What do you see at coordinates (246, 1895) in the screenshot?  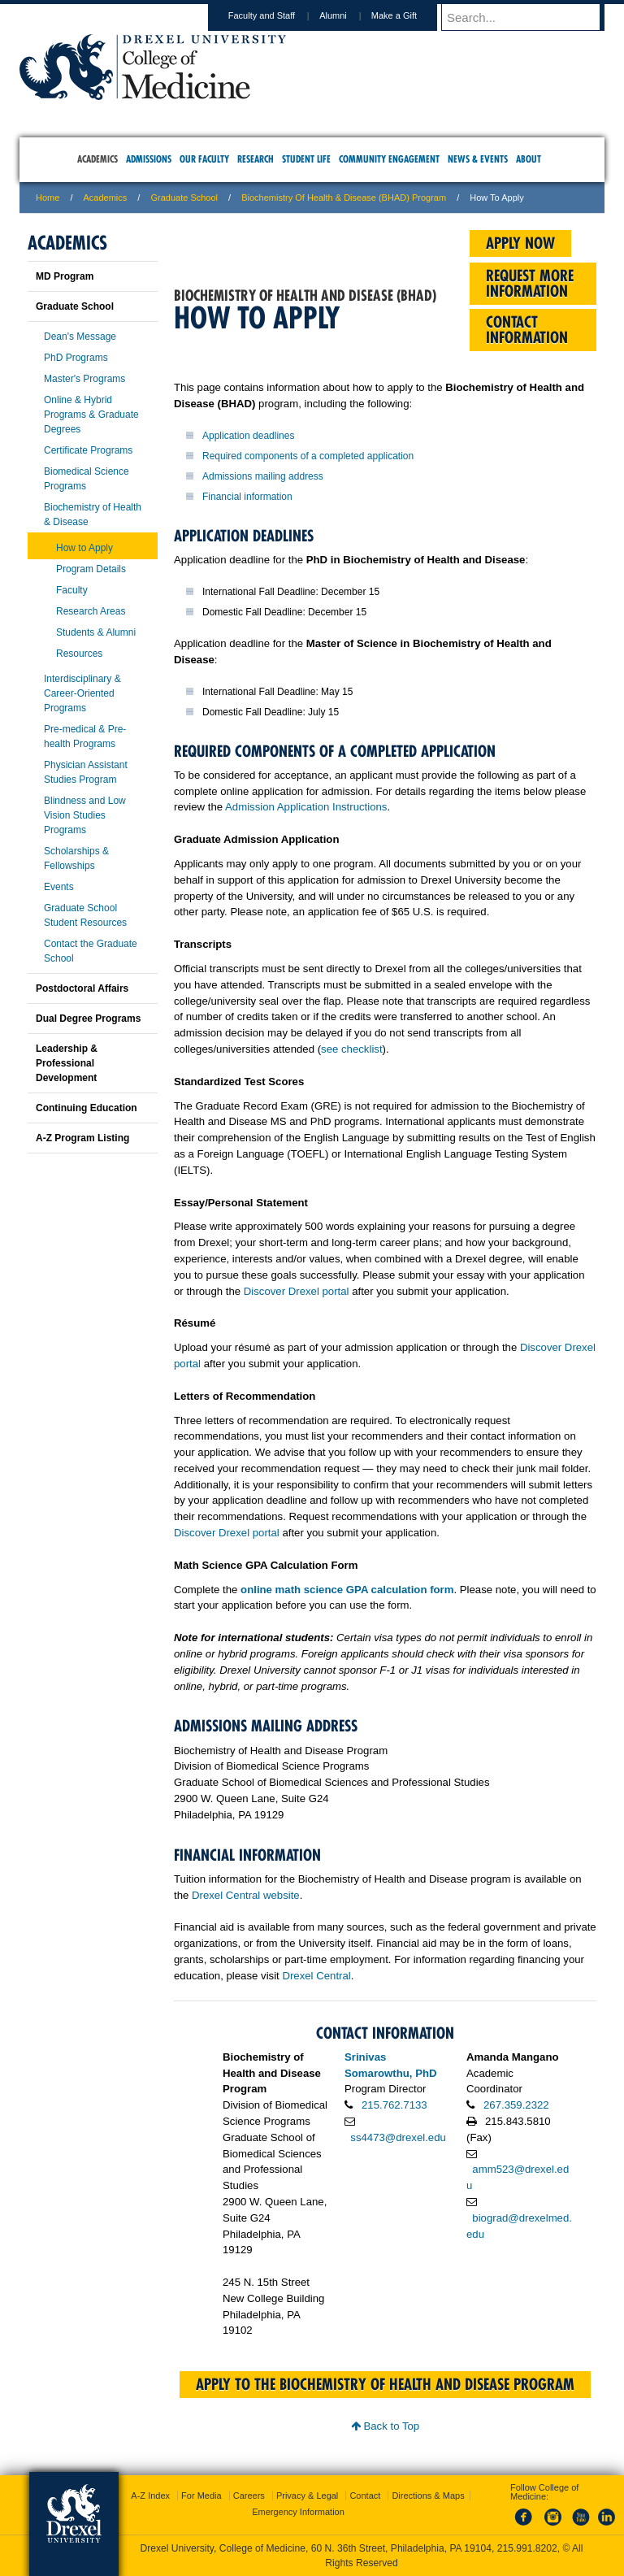 I see `Drexel Central website` at bounding box center [246, 1895].